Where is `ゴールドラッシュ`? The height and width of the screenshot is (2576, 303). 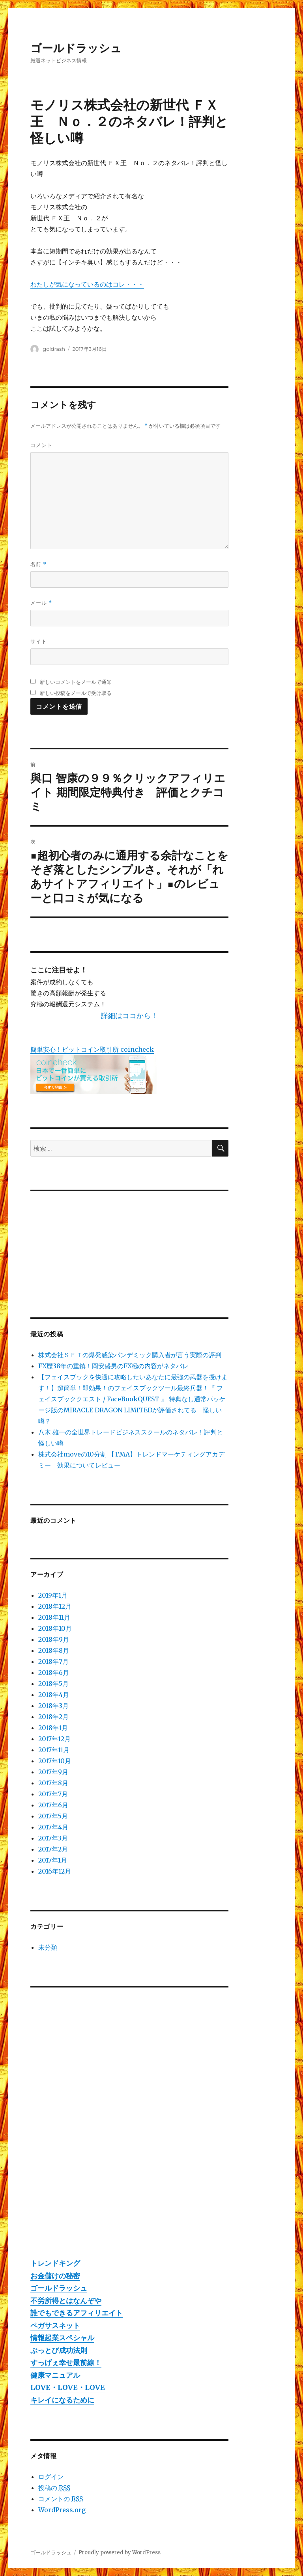
ゴールドラッシュ is located at coordinates (76, 48).